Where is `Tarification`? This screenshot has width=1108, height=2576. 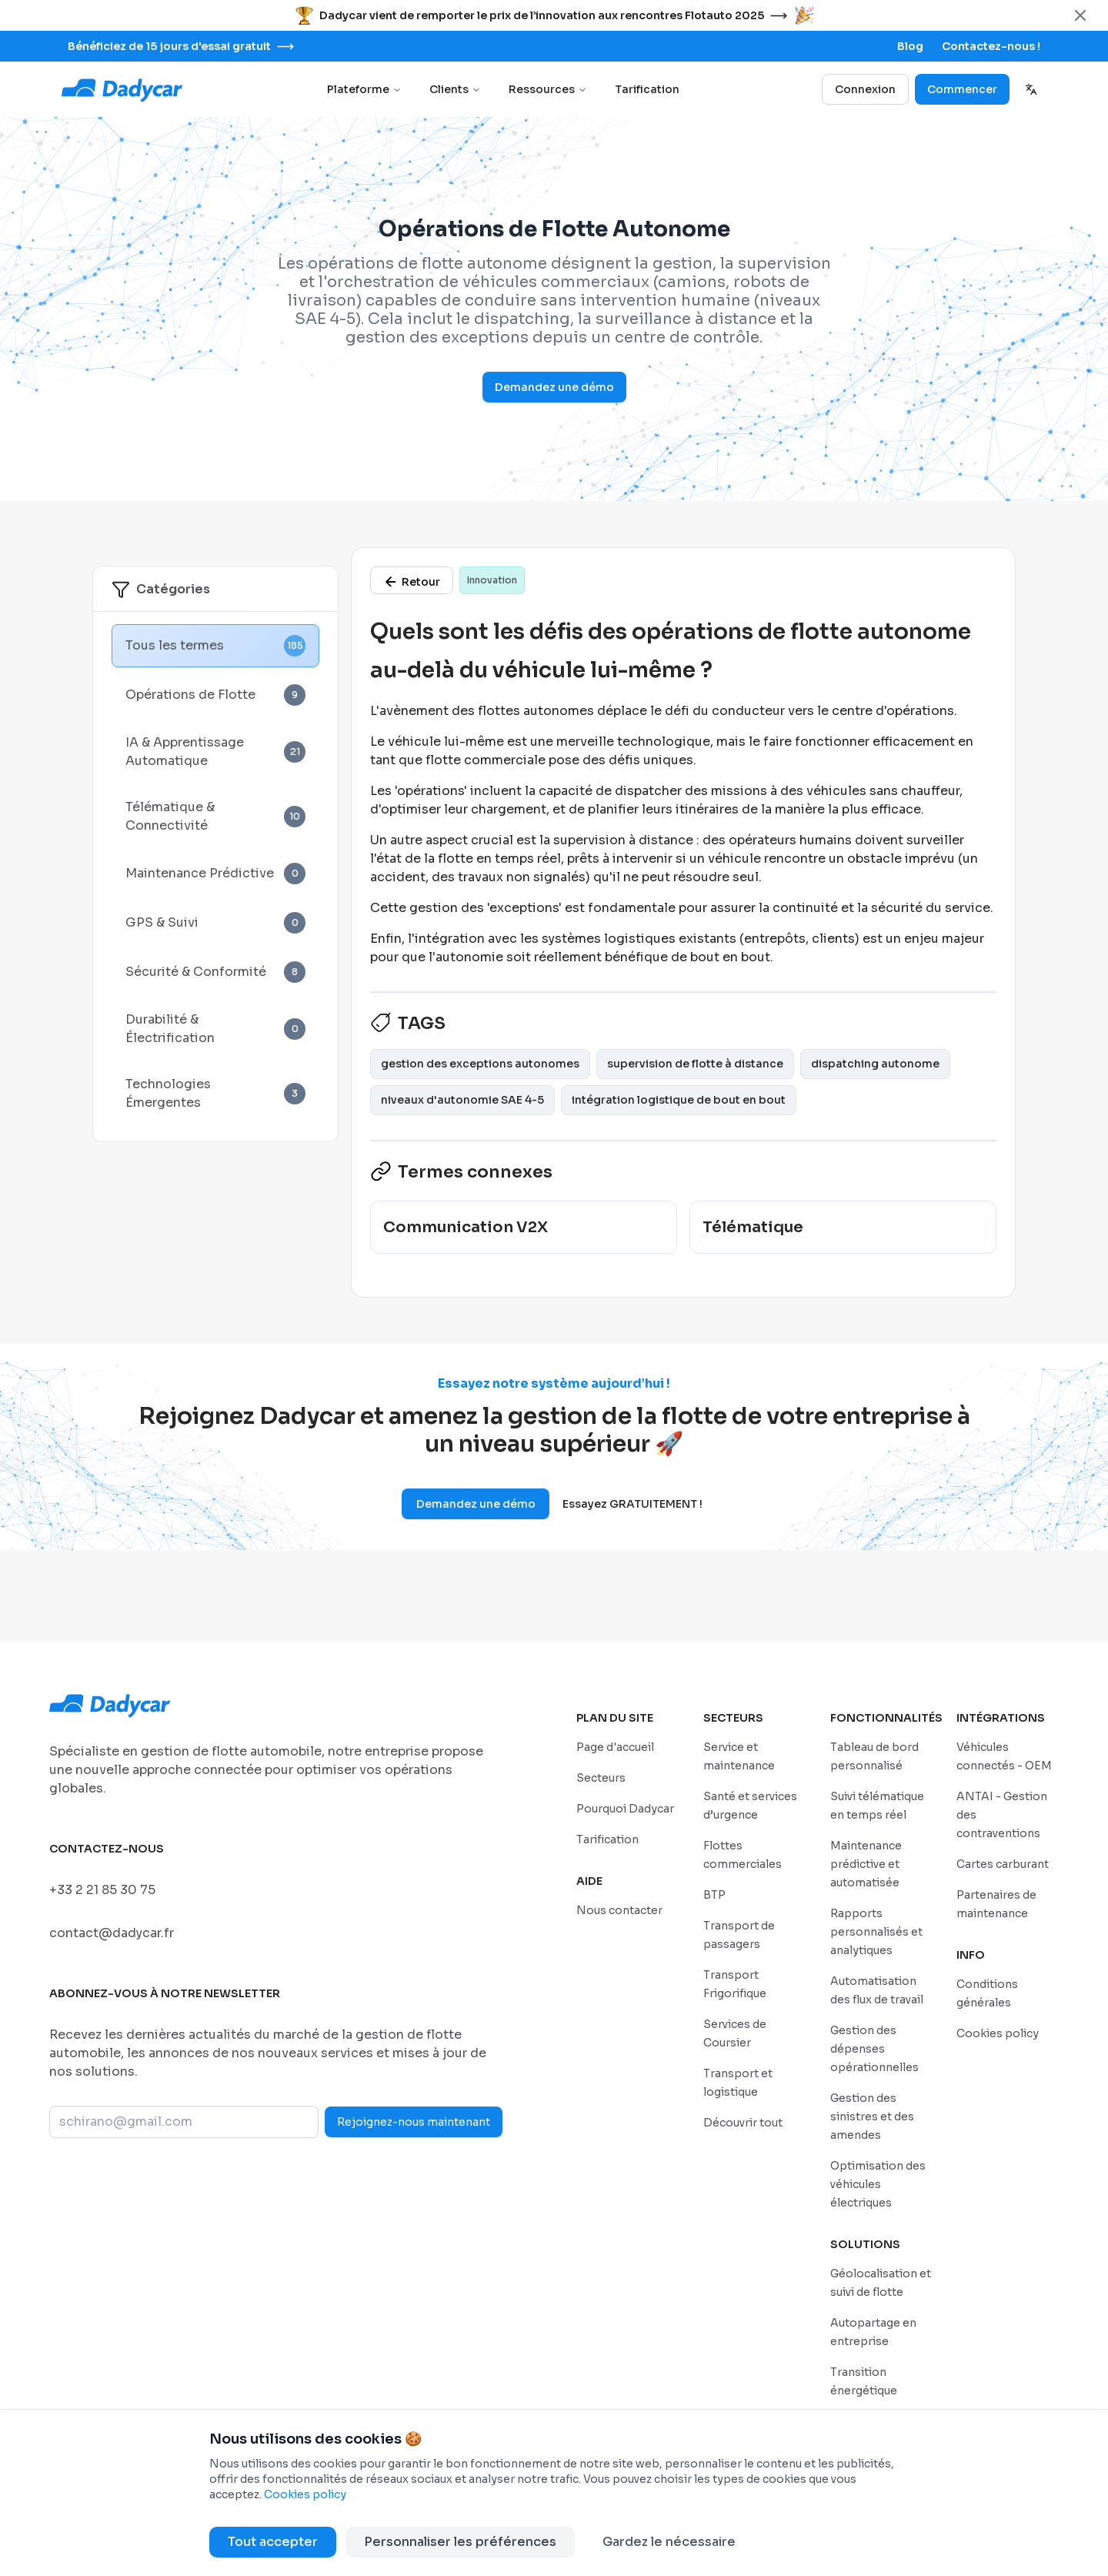
Tarification is located at coordinates (647, 89).